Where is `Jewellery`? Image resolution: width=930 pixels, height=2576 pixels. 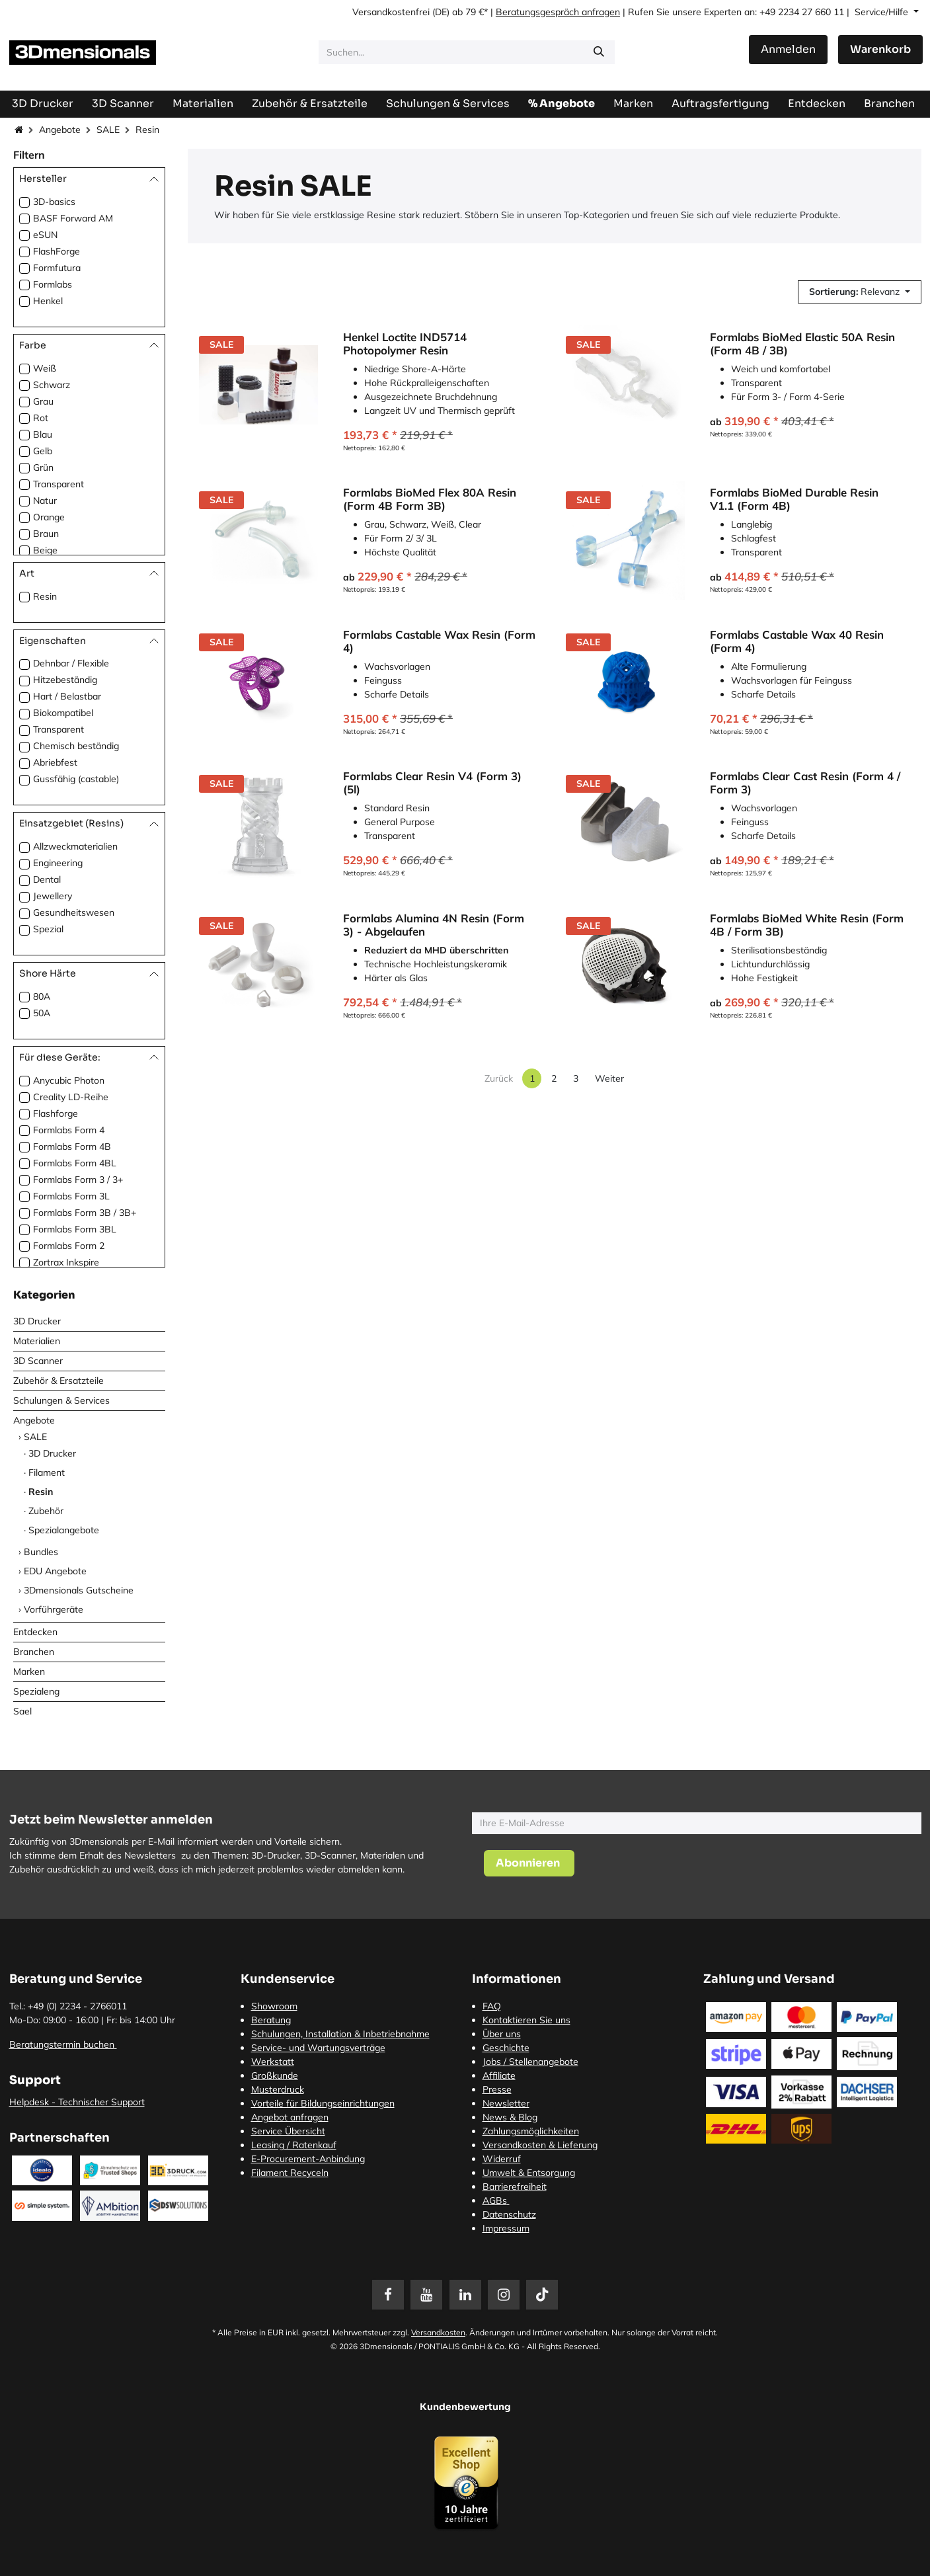 Jewellery is located at coordinates (52, 896).